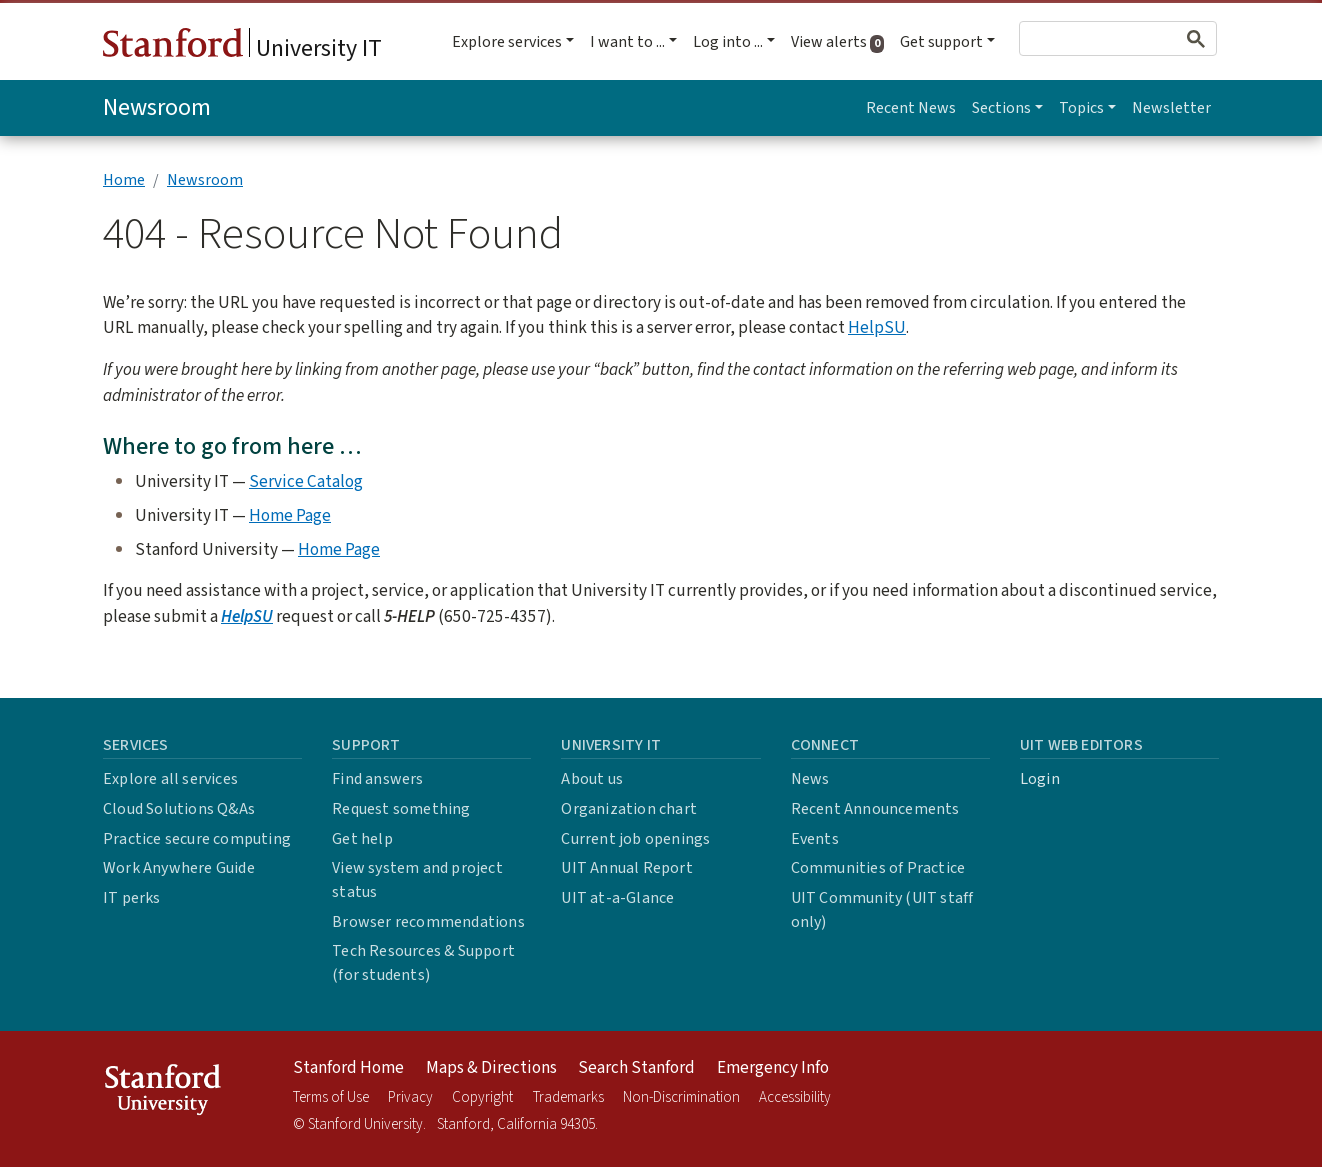  Describe the element at coordinates (592, 779) in the screenshot. I see `About us` at that location.